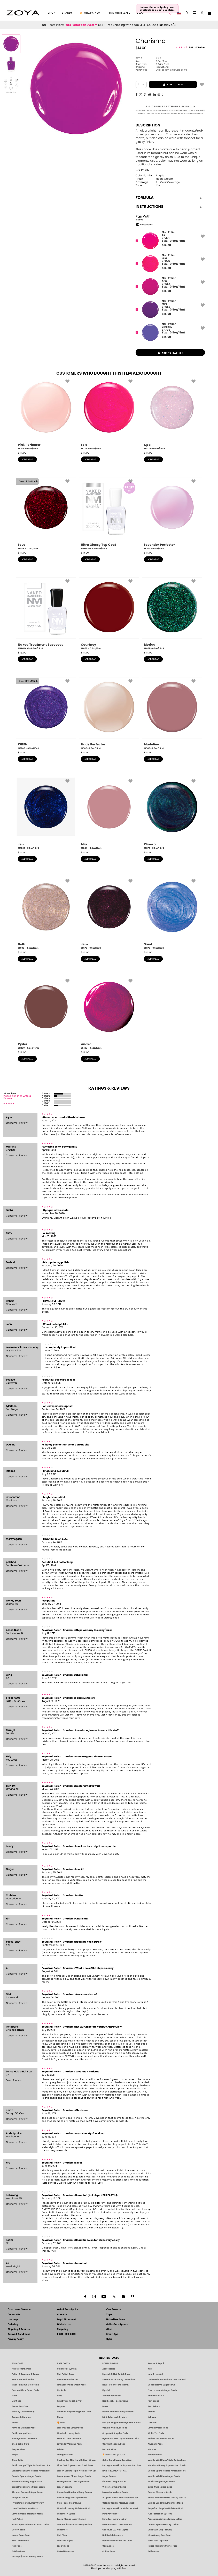 This screenshot has height=2576, width=218. What do you see at coordinates (165, 2503) in the screenshot?
I see `Vanilla Wild Plum Moisture Mask [MASK: Pedicure & Body | Vanilla Plum | Smart Spa]` at bounding box center [165, 2503].